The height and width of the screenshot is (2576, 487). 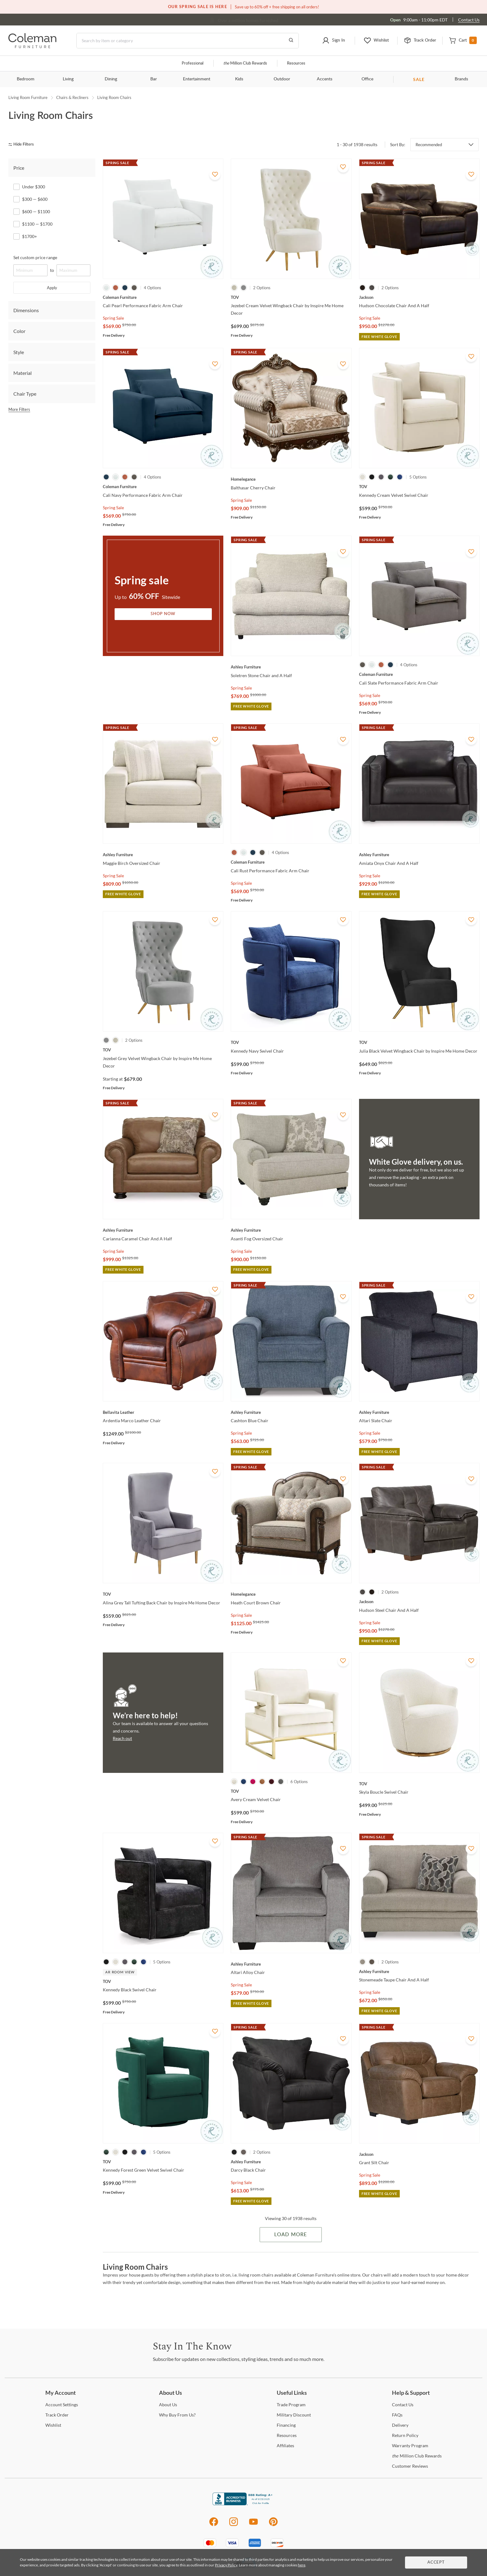 I want to click on [Alina Grey Tall Tufting Back Chair by Inspire Me Home Decor], so click(x=163, y=1594).